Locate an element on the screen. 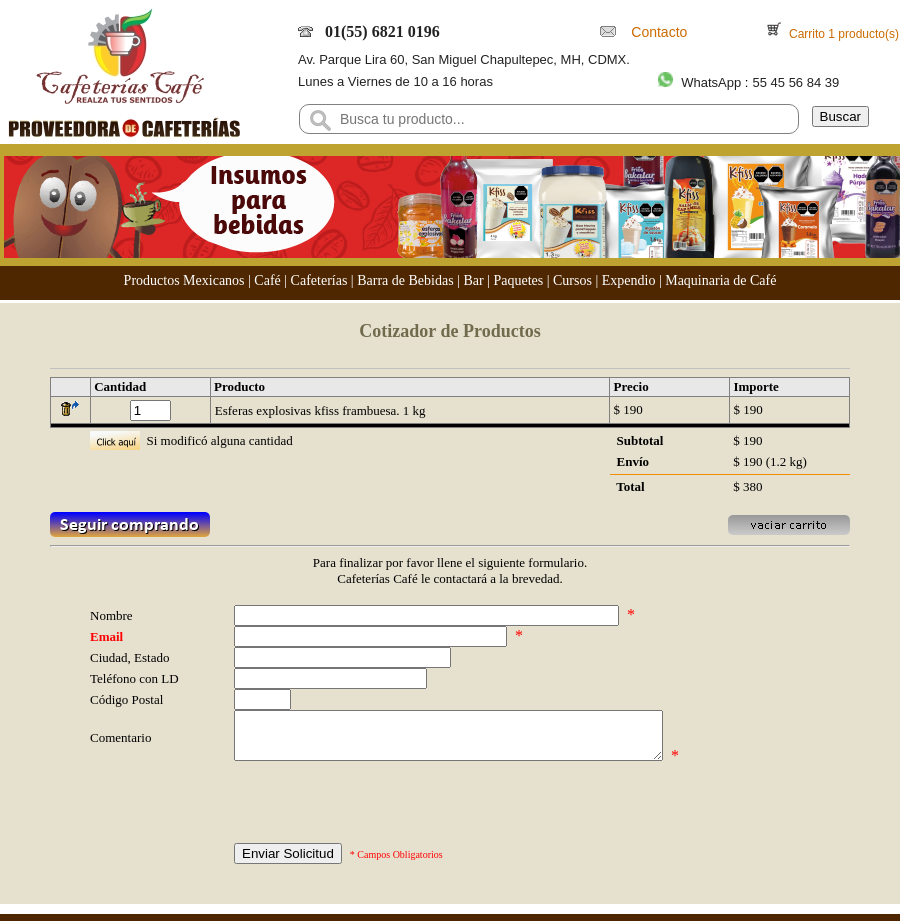  Cafeterías is located at coordinates (319, 280).